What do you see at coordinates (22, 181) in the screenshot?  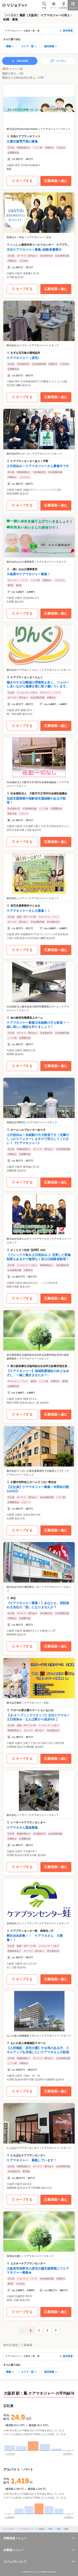 I see `キープする` at bounding box center [22, 181].